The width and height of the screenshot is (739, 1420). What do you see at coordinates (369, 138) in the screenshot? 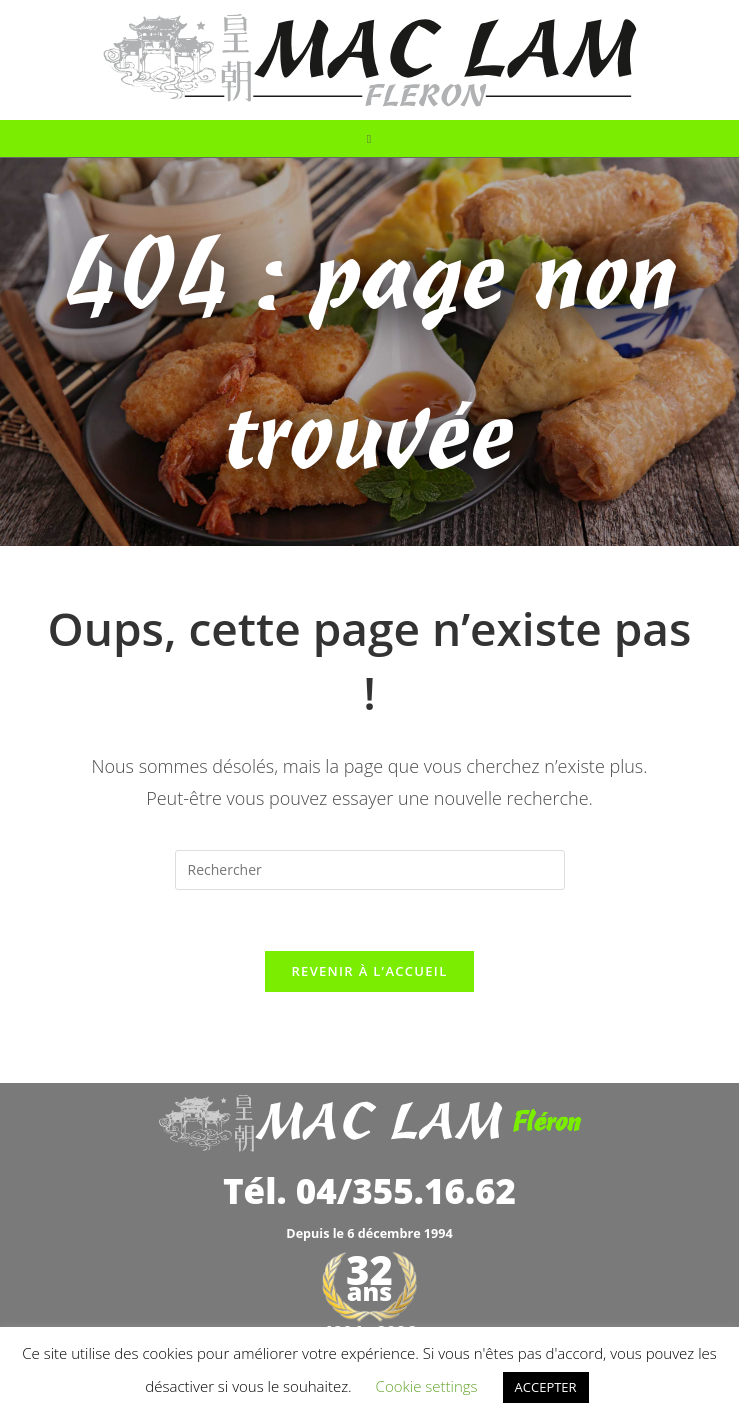
I see `[Menu mobile]` at bounding box center [369, 138].